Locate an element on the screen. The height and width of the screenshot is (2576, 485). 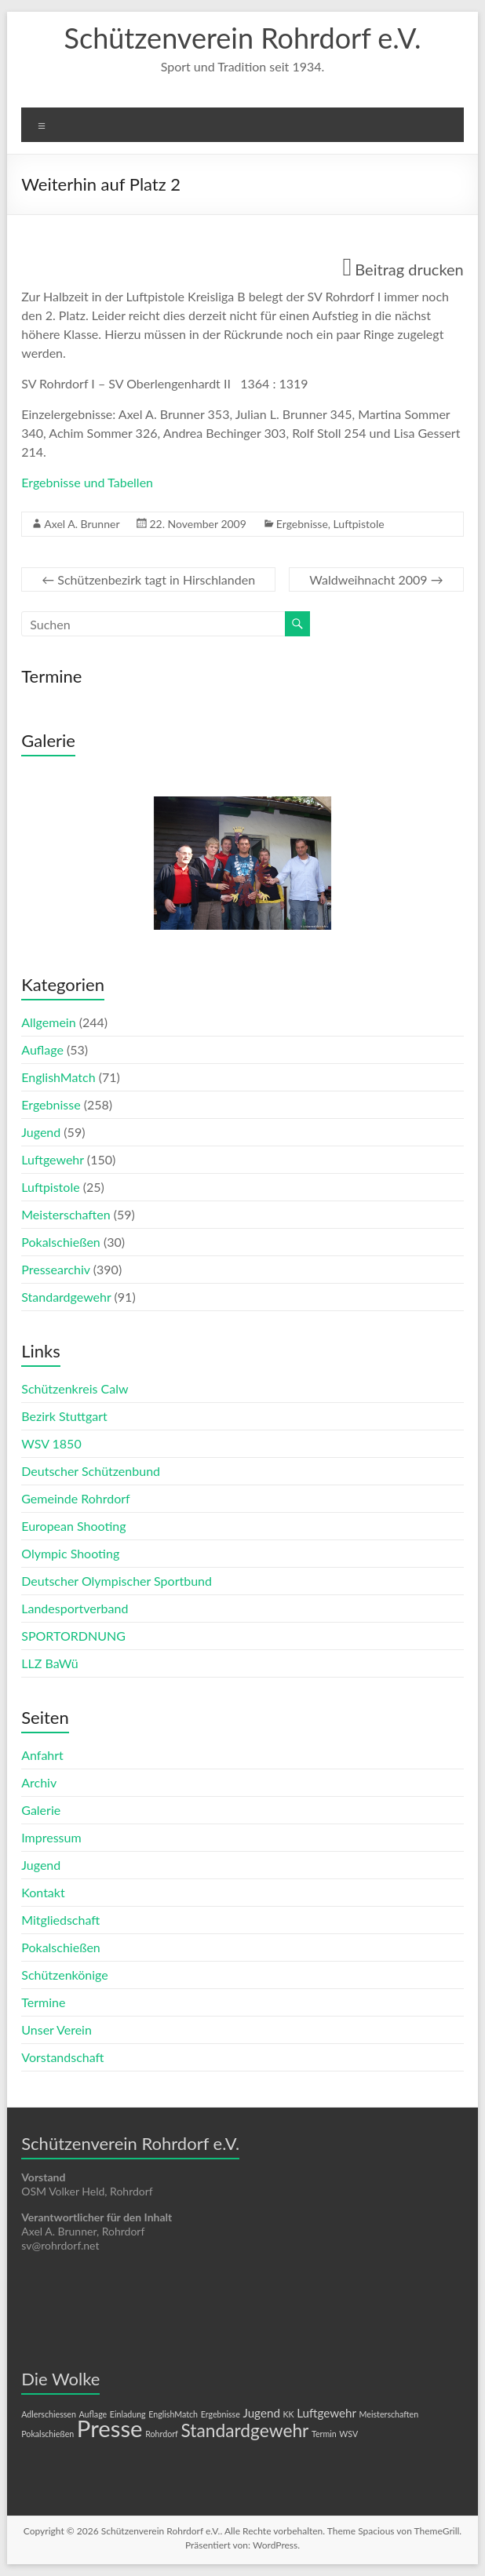
Termin [Termin (1 Eintrag)] is located at coordinates (324, 2433).